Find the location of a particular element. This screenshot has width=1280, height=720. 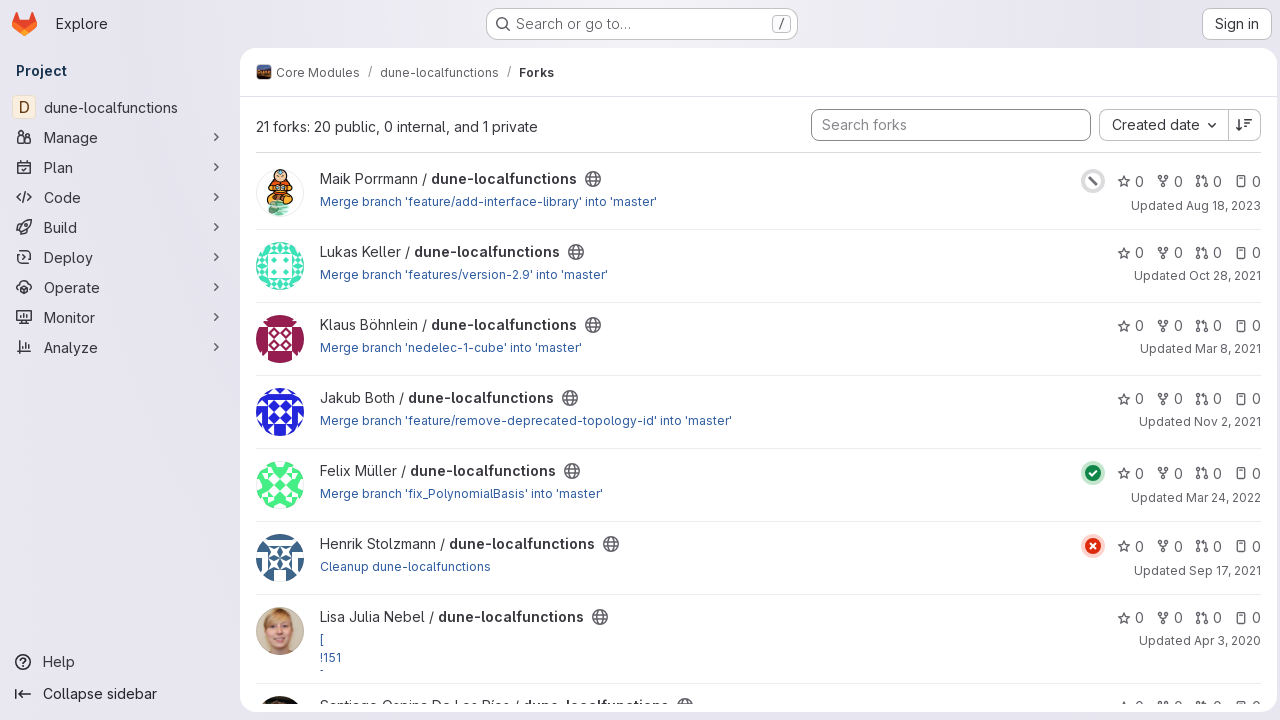

0 [dune-localfunctions has 0 open issues] is located at coordinates (1242, 181).